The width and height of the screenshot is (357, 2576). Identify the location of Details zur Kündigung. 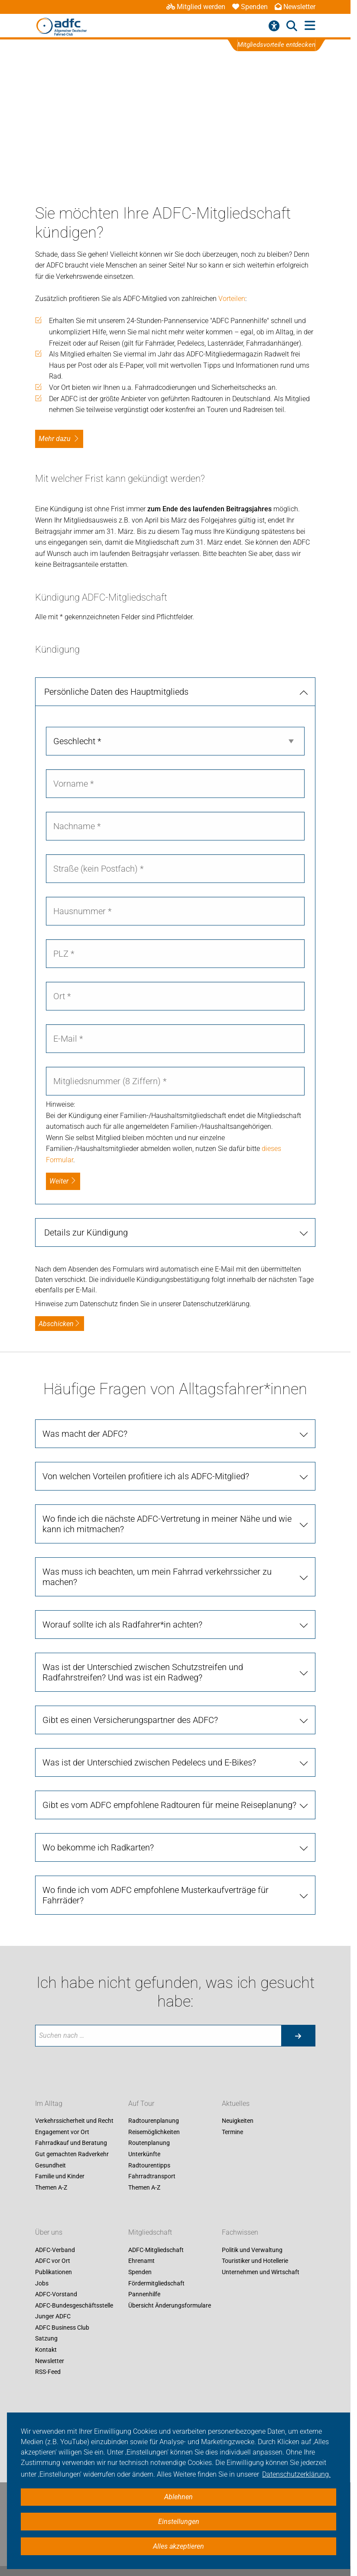
(86, 1232).